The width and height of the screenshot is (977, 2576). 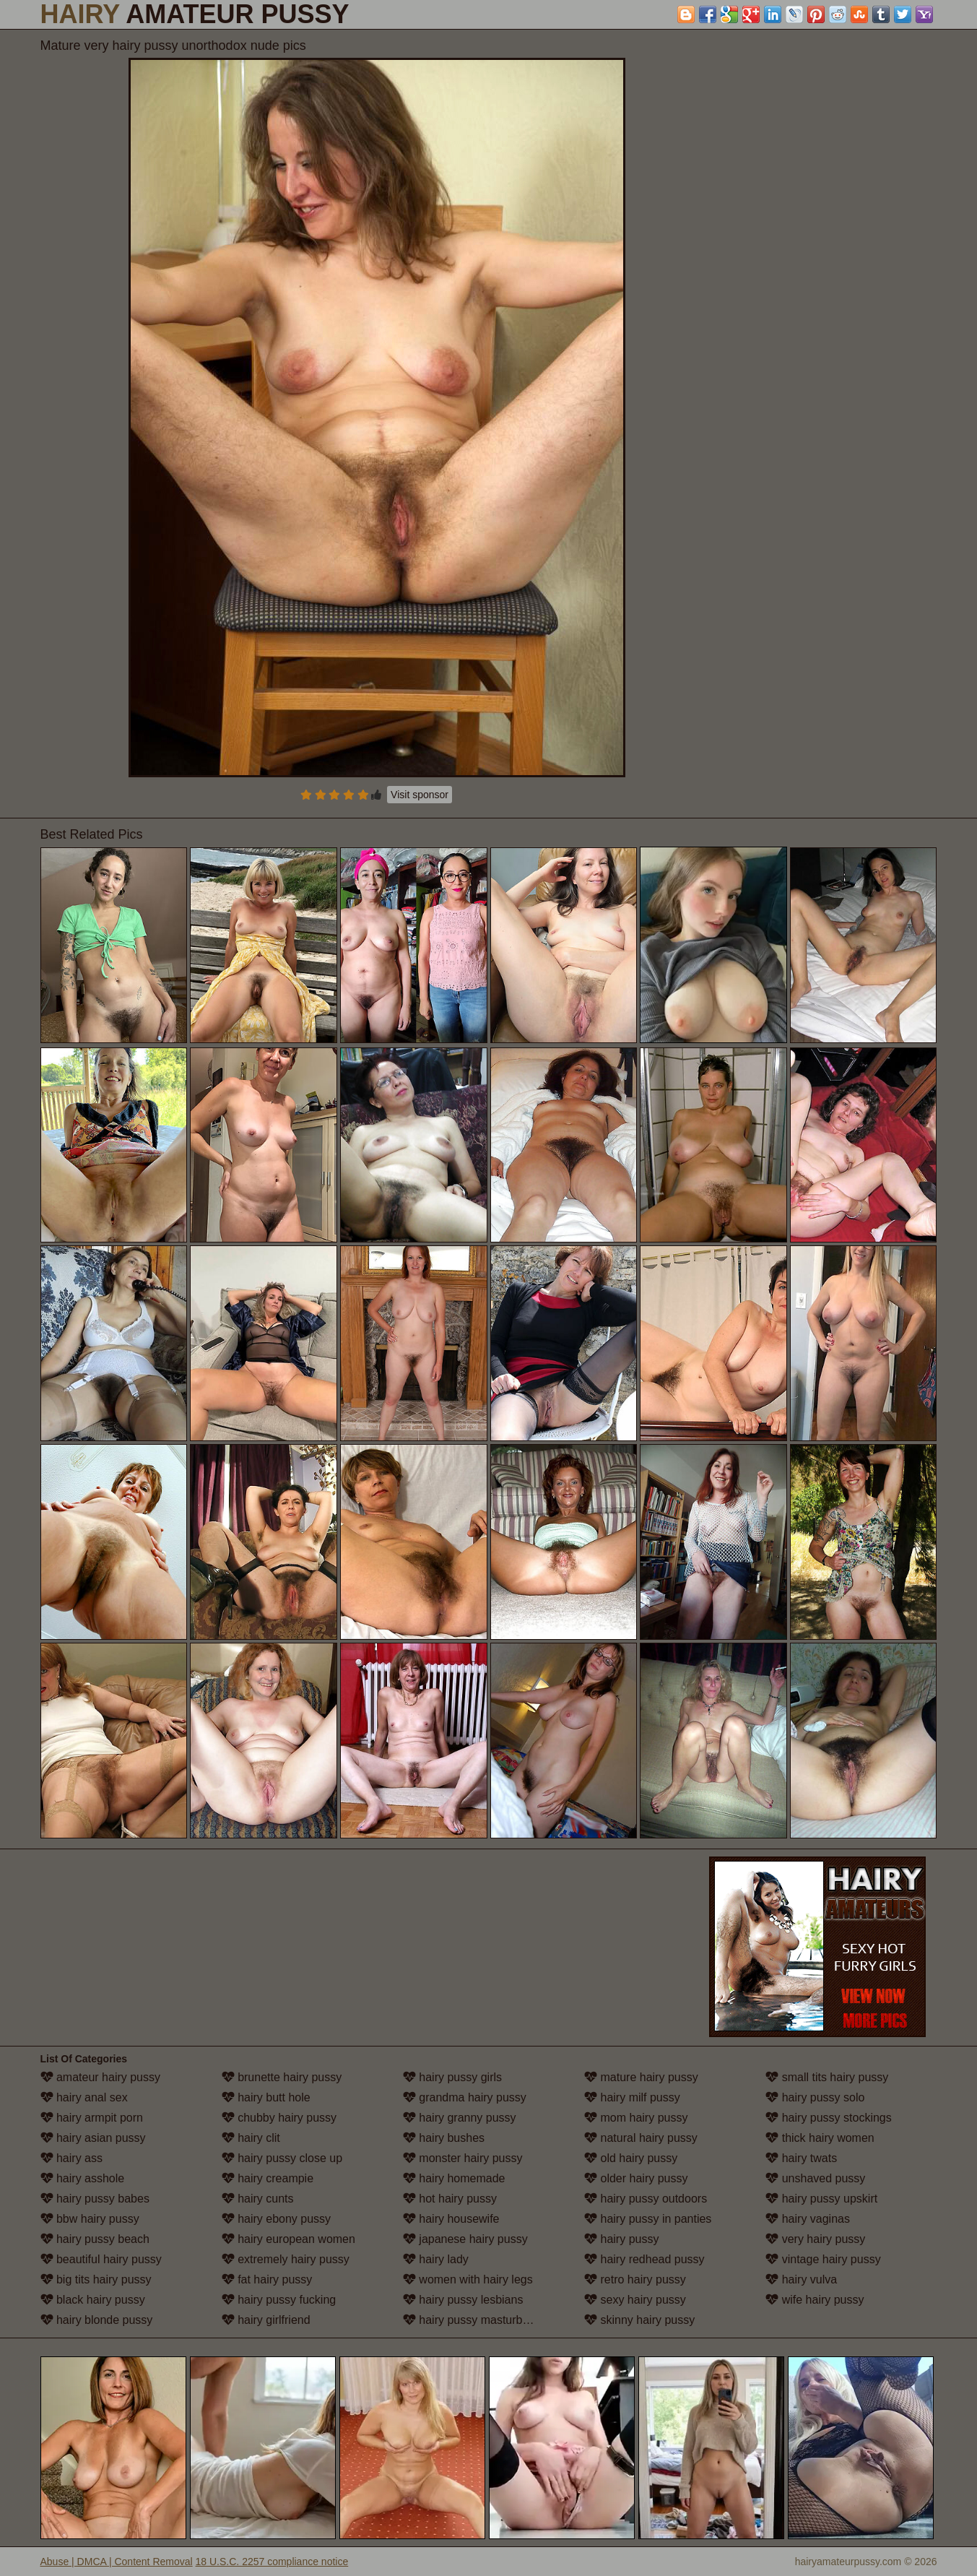 I want to click on monster hairy pussy, so click(x=463, y=2158).